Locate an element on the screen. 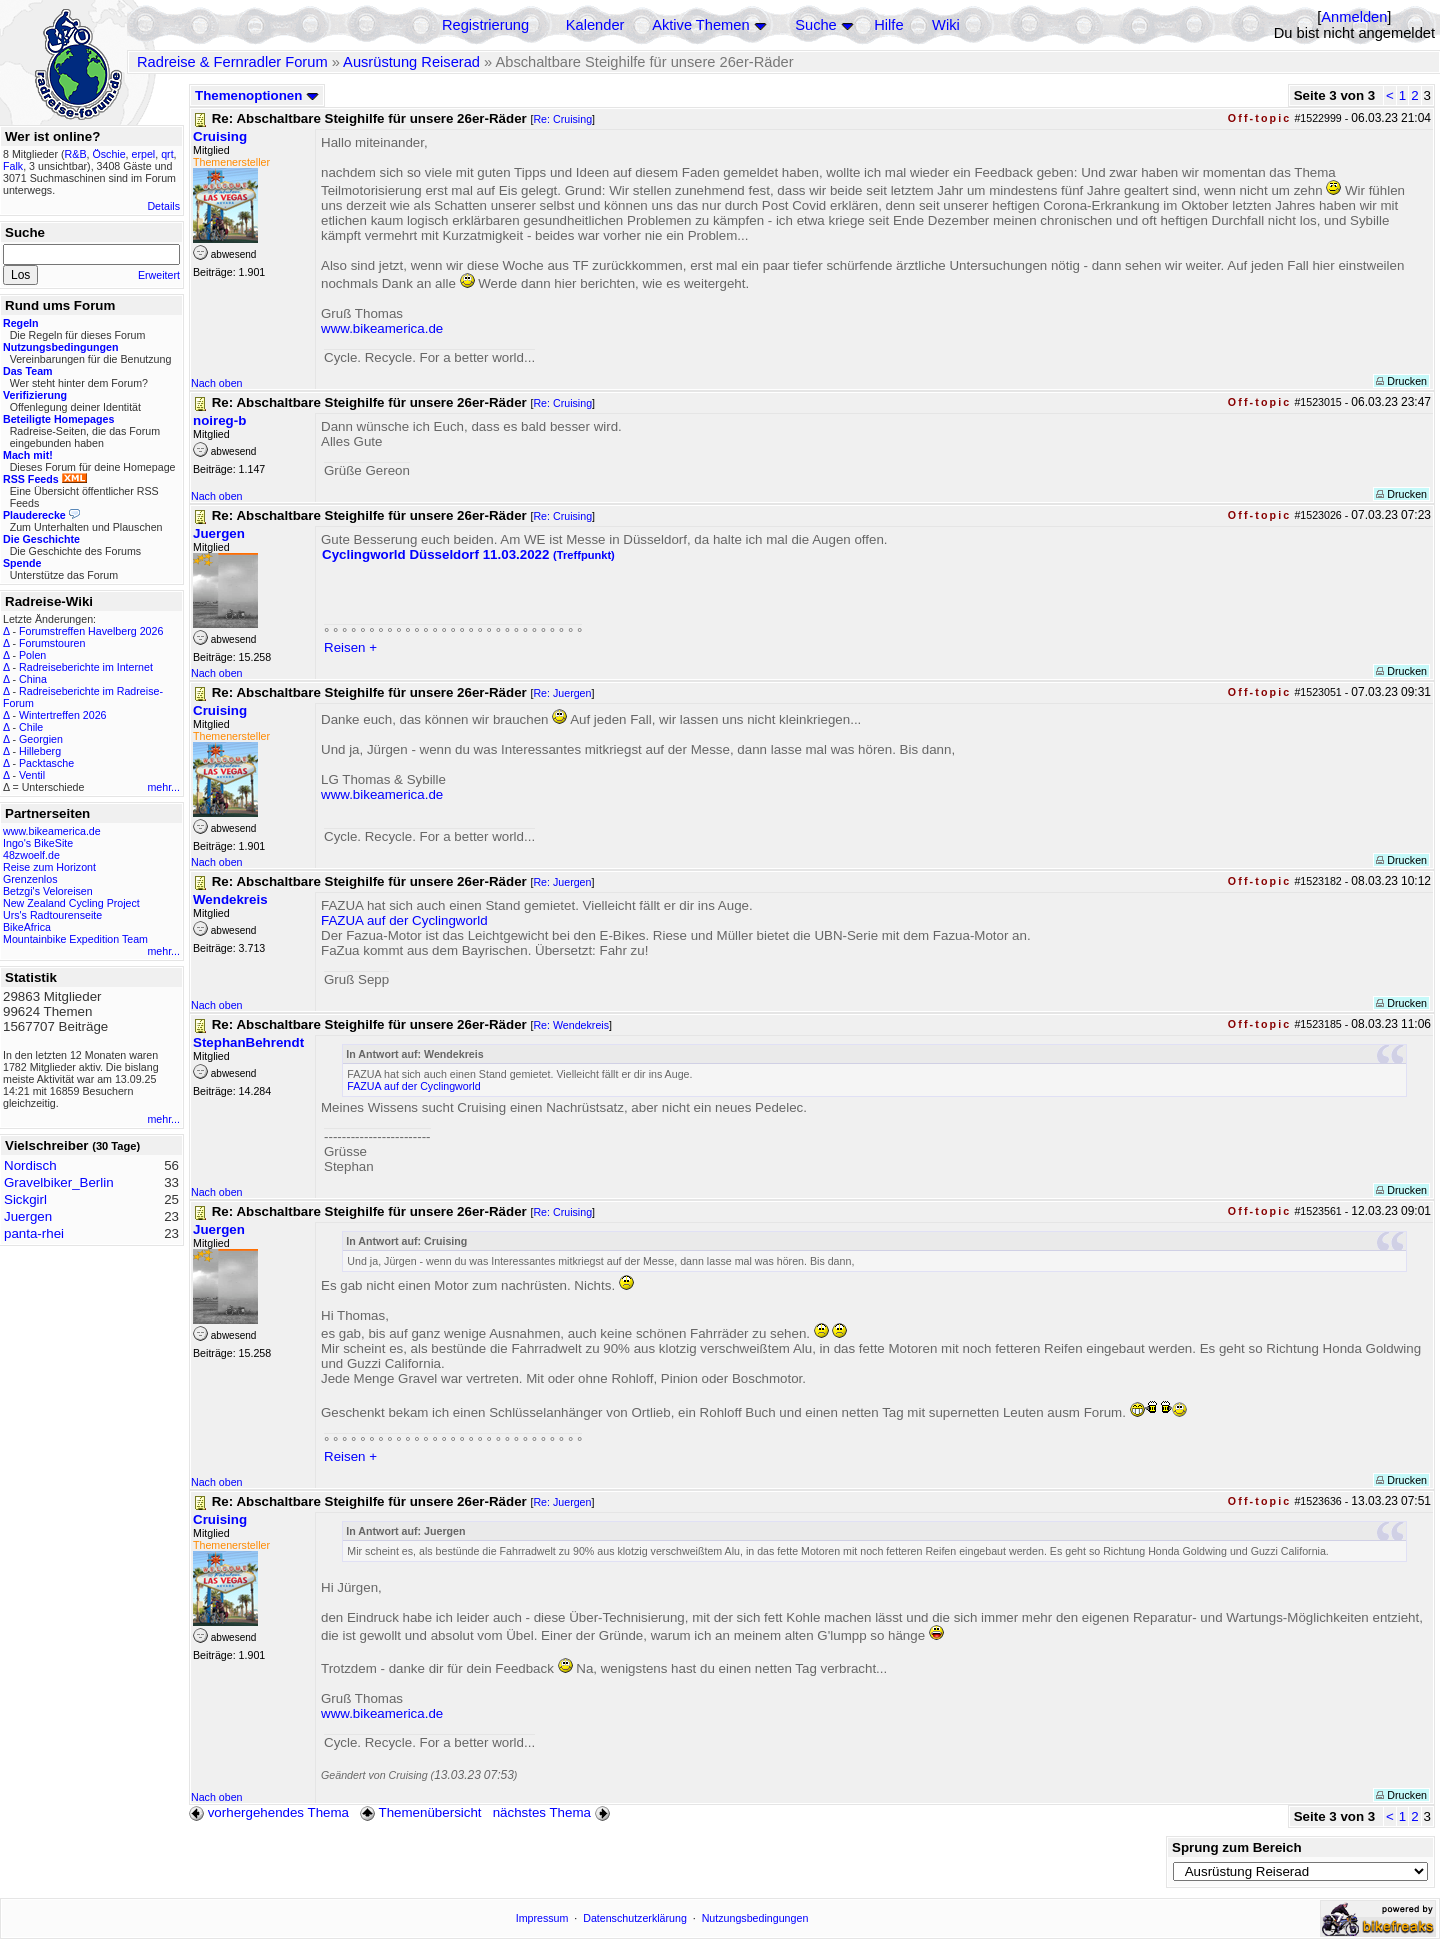  Kalender is located at coordinates (595, 25).